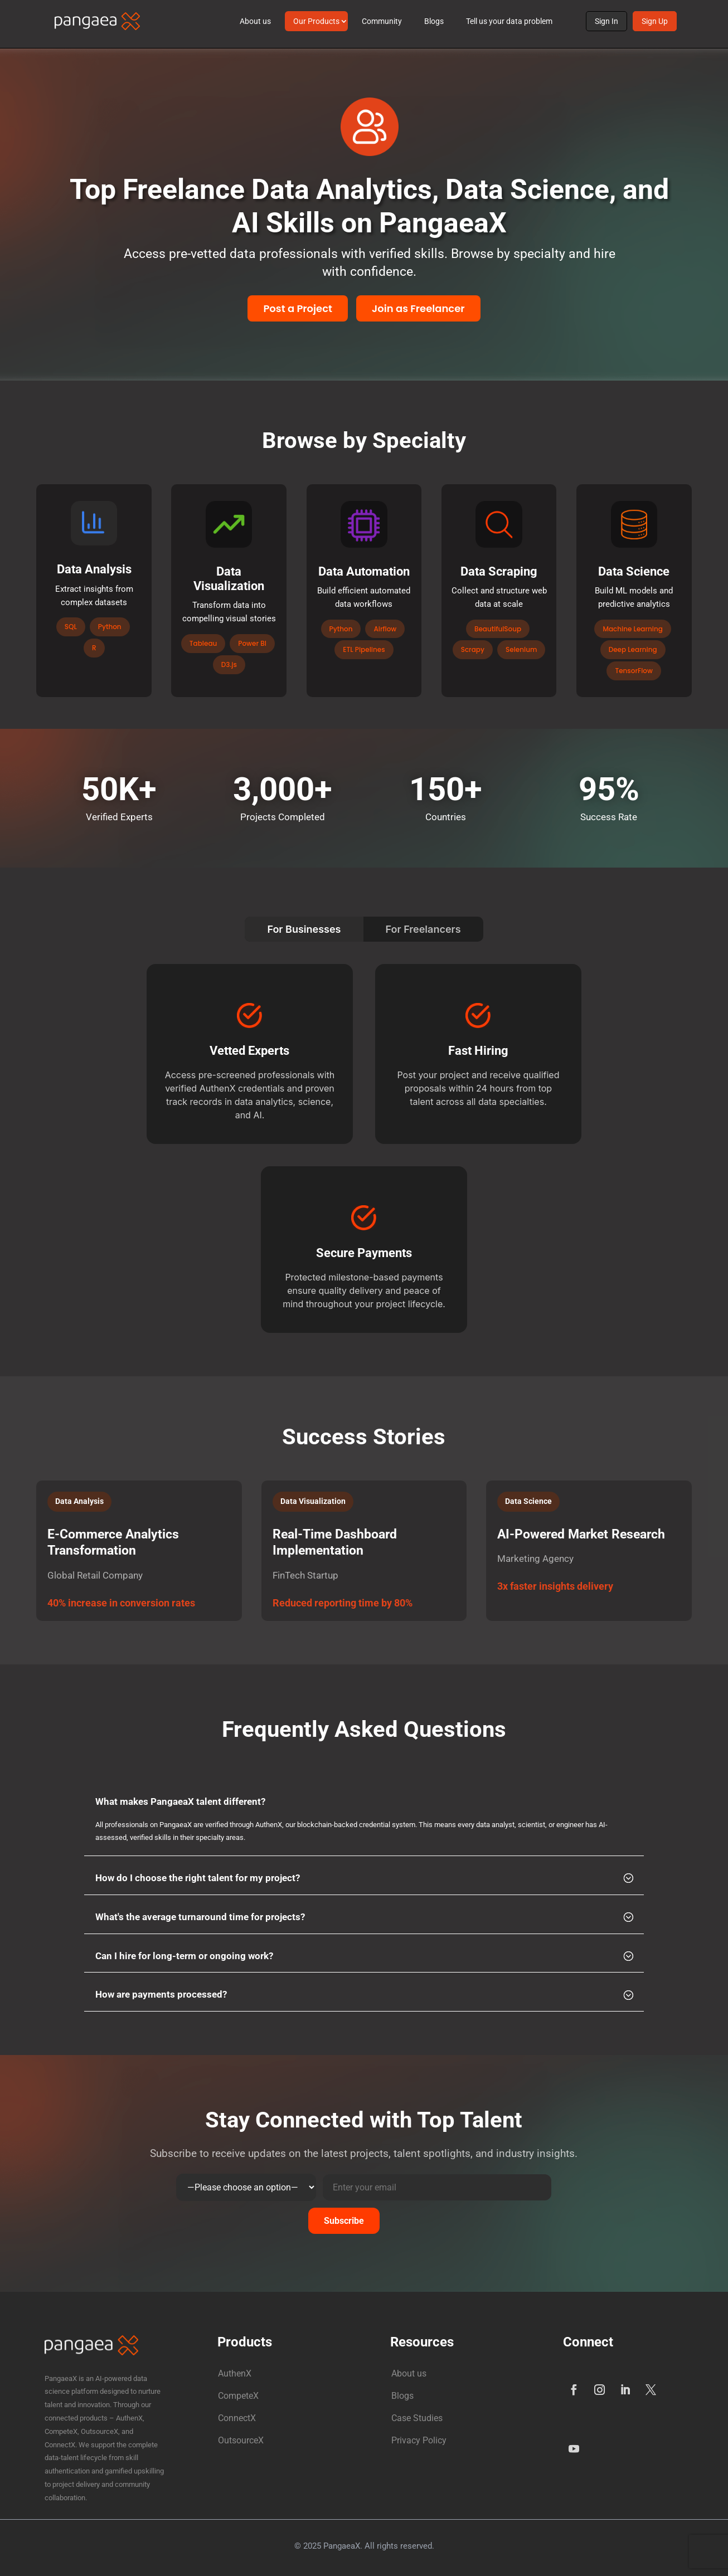 The image size is (728, 2576). I want to click on For Businesses, so click(304, 929).